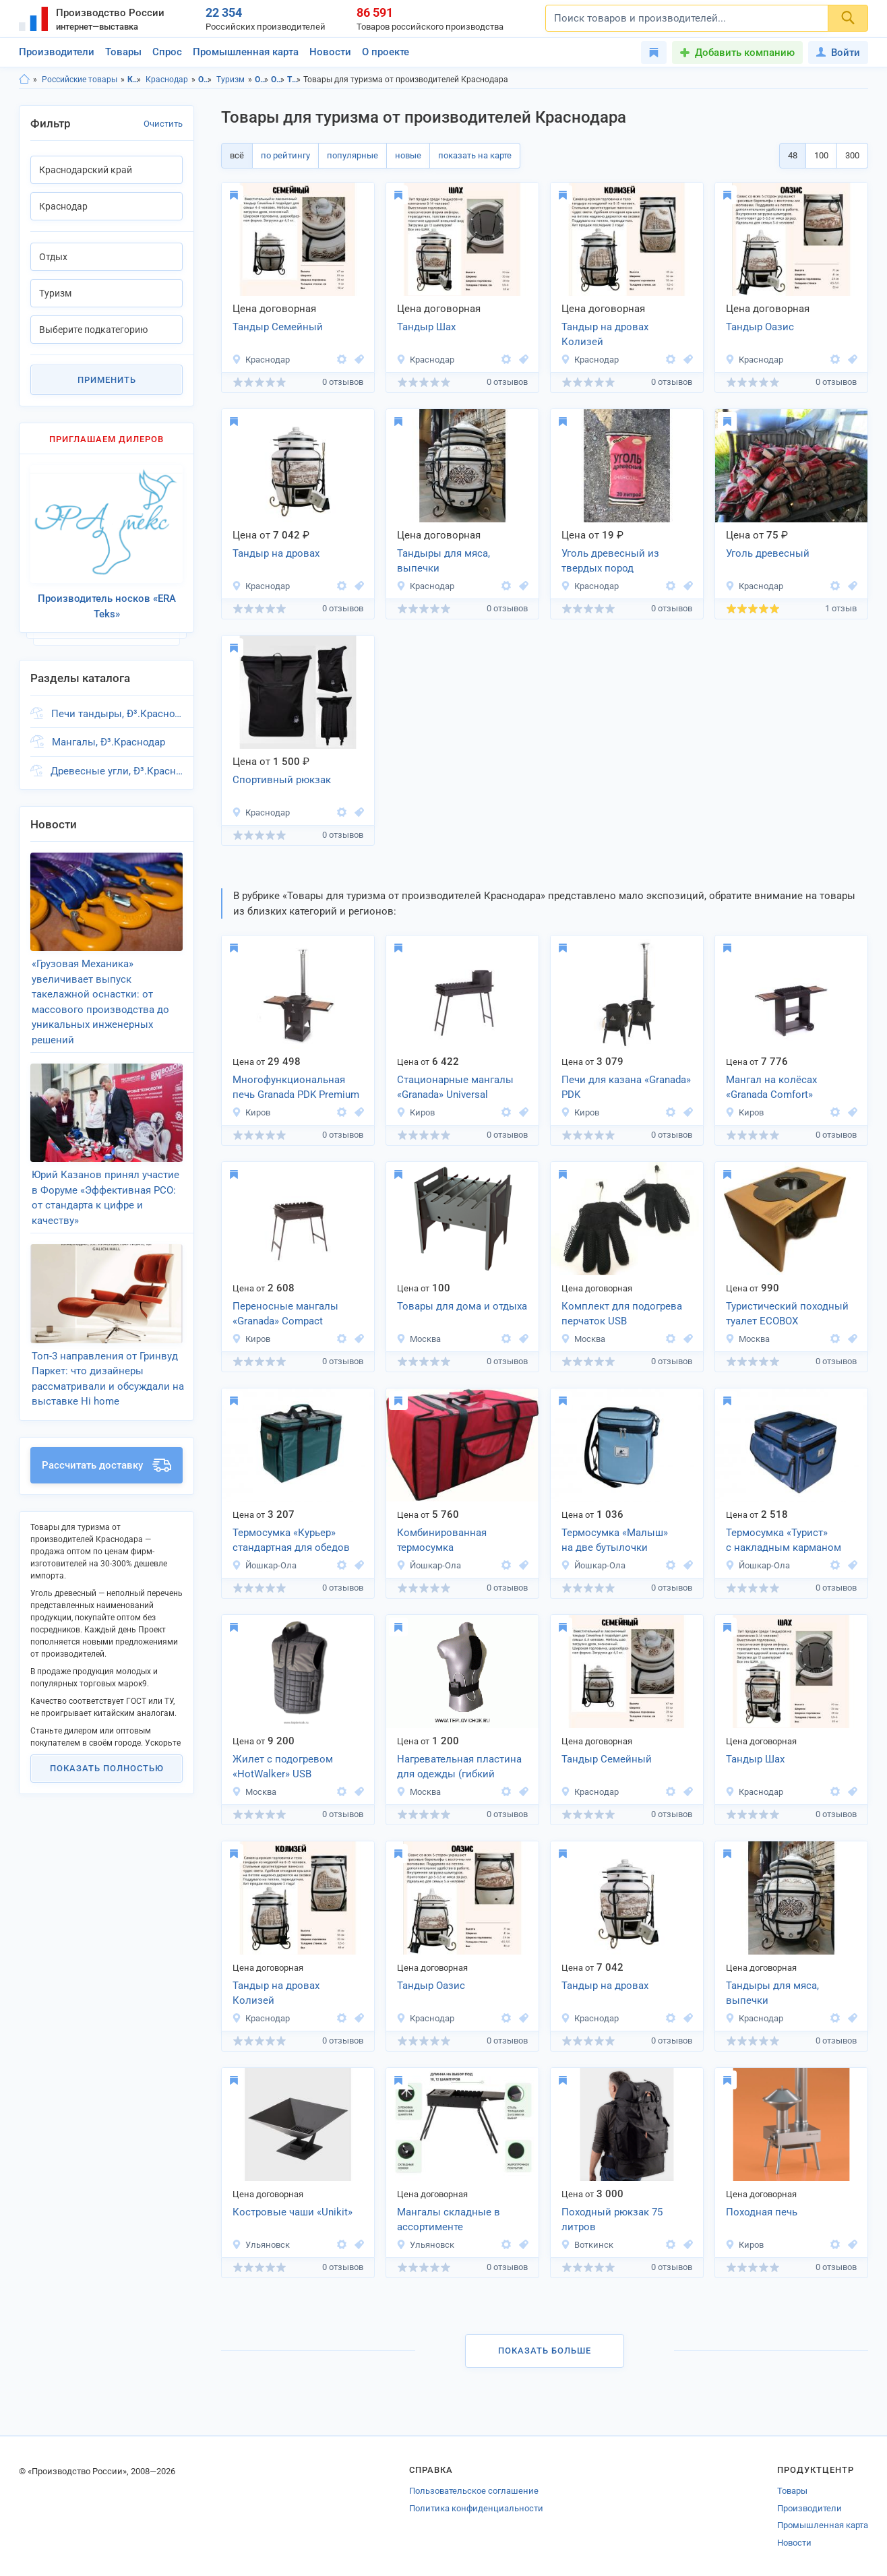 The image size is (887, 2576). What do you see at coordinates (612, 2220) in the screenshot?
I see `Походный рюкзак 75 литров` at bounding box center [612, 2220].